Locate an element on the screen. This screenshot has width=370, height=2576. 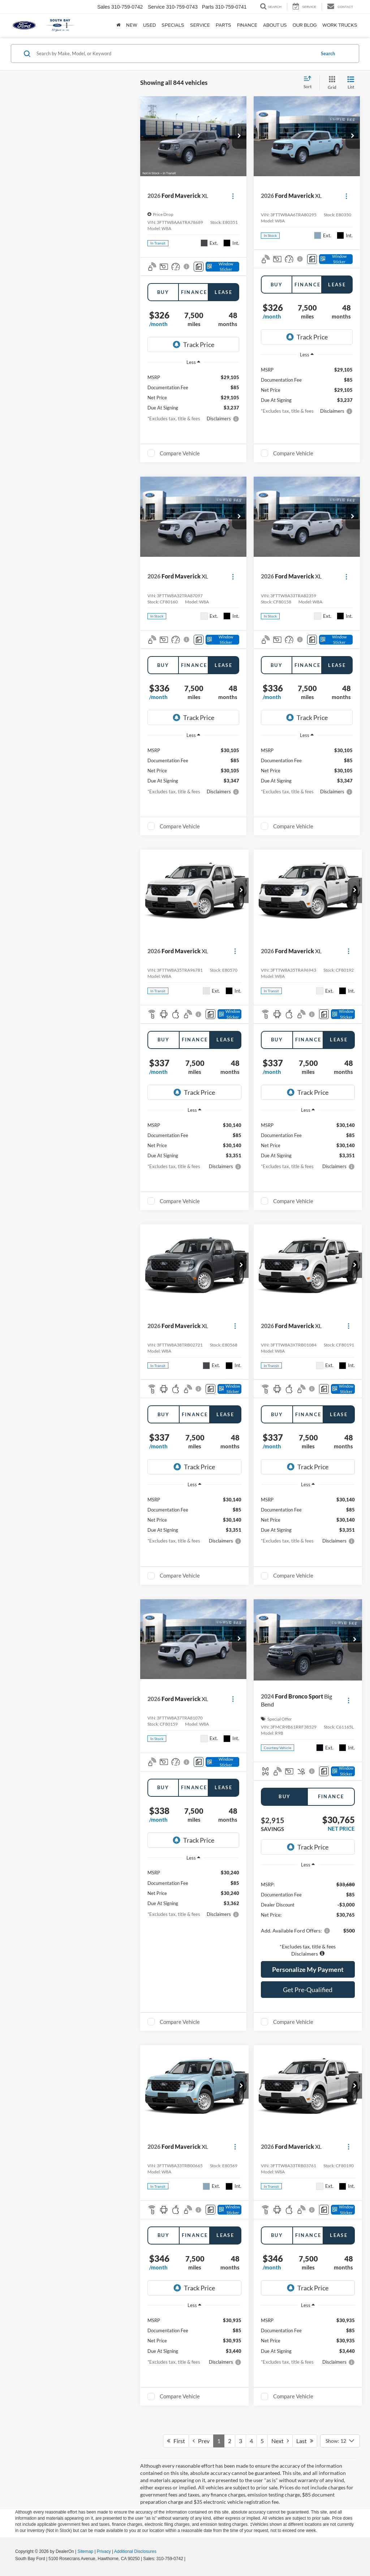
[Window Sticker] is located at coordinates (222, 267).